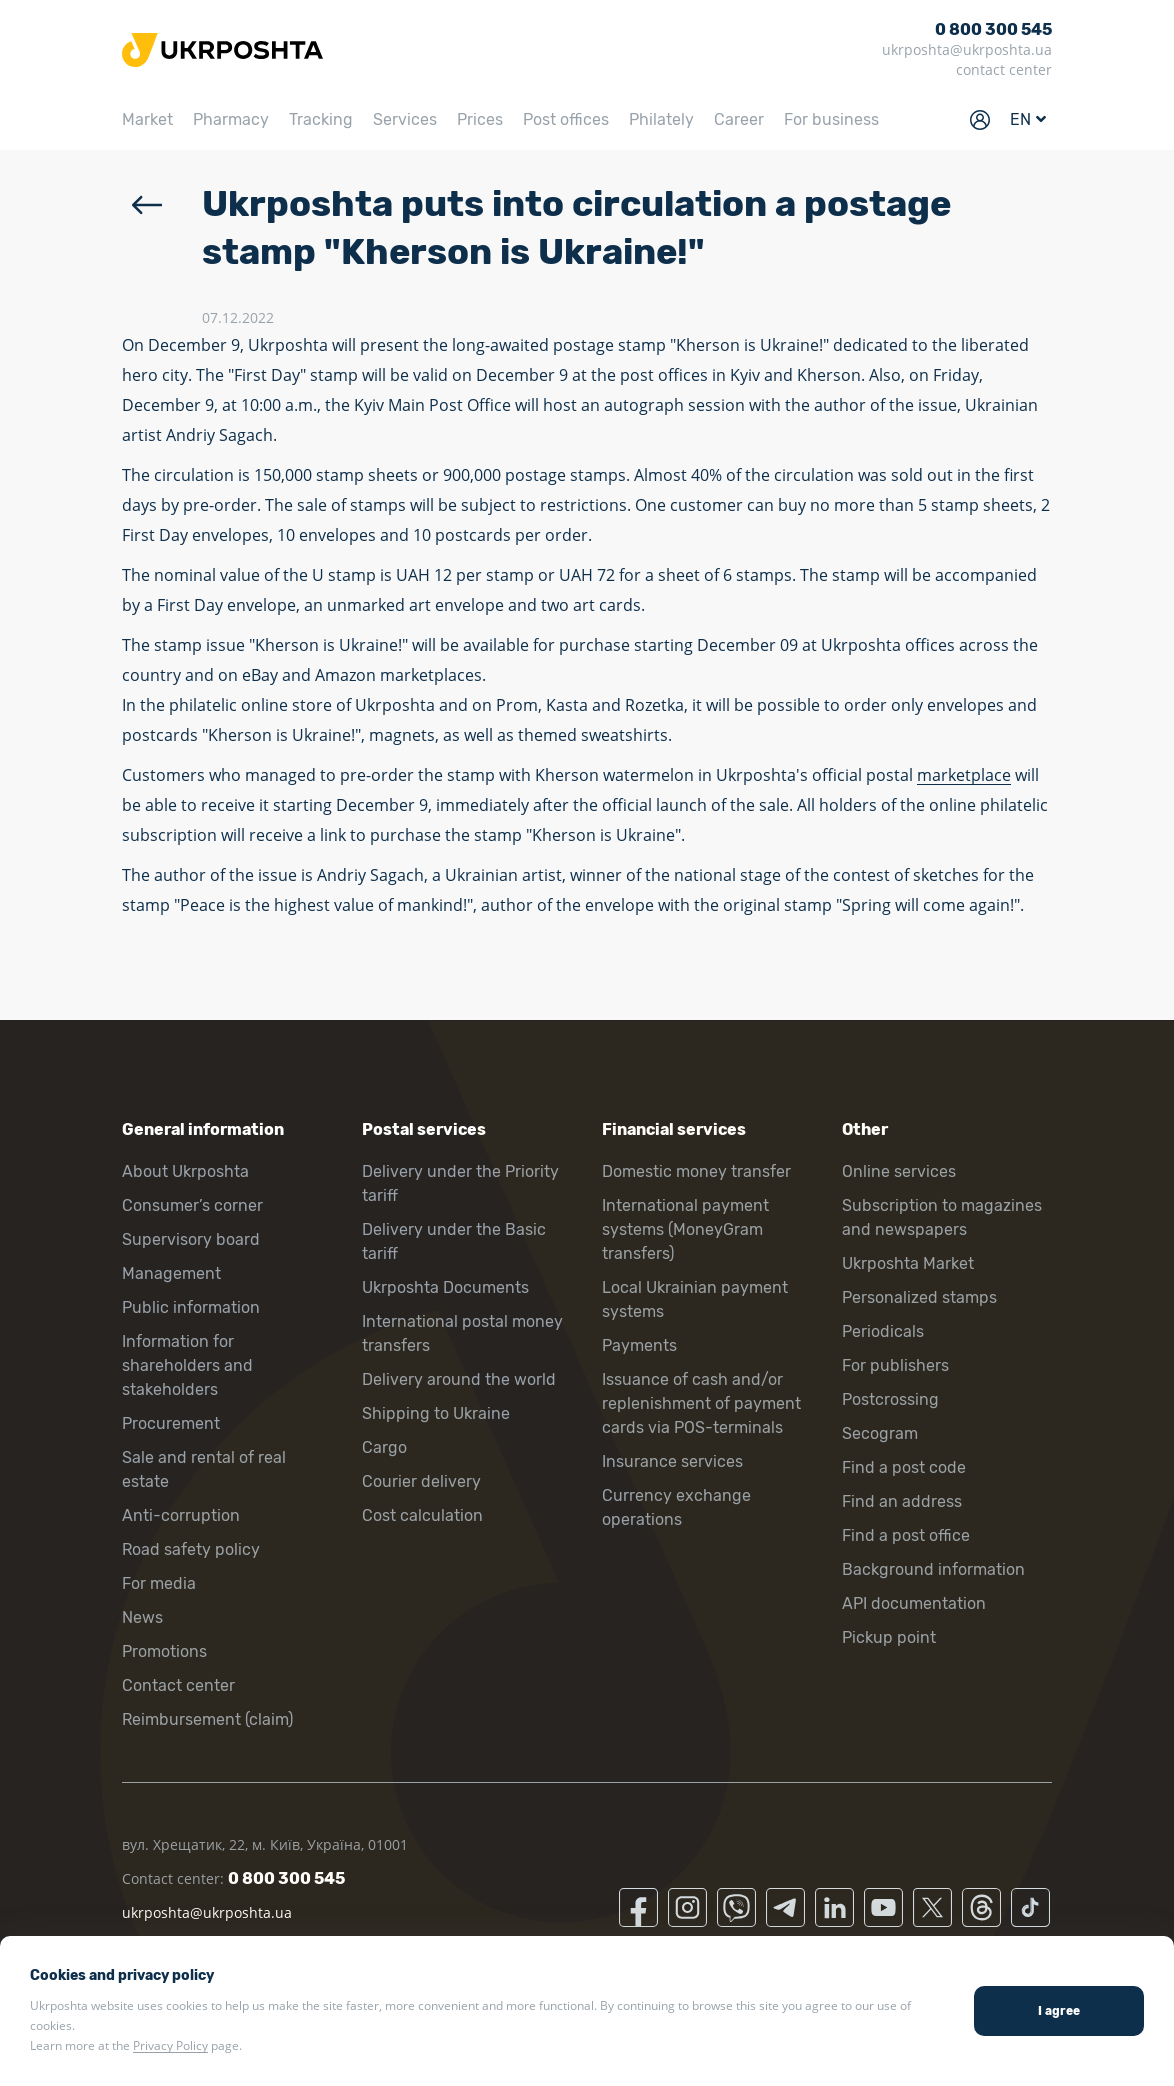  Describe the element at coordinates (889, 1637) in the screenshot. I see `Pickup point` at that location.